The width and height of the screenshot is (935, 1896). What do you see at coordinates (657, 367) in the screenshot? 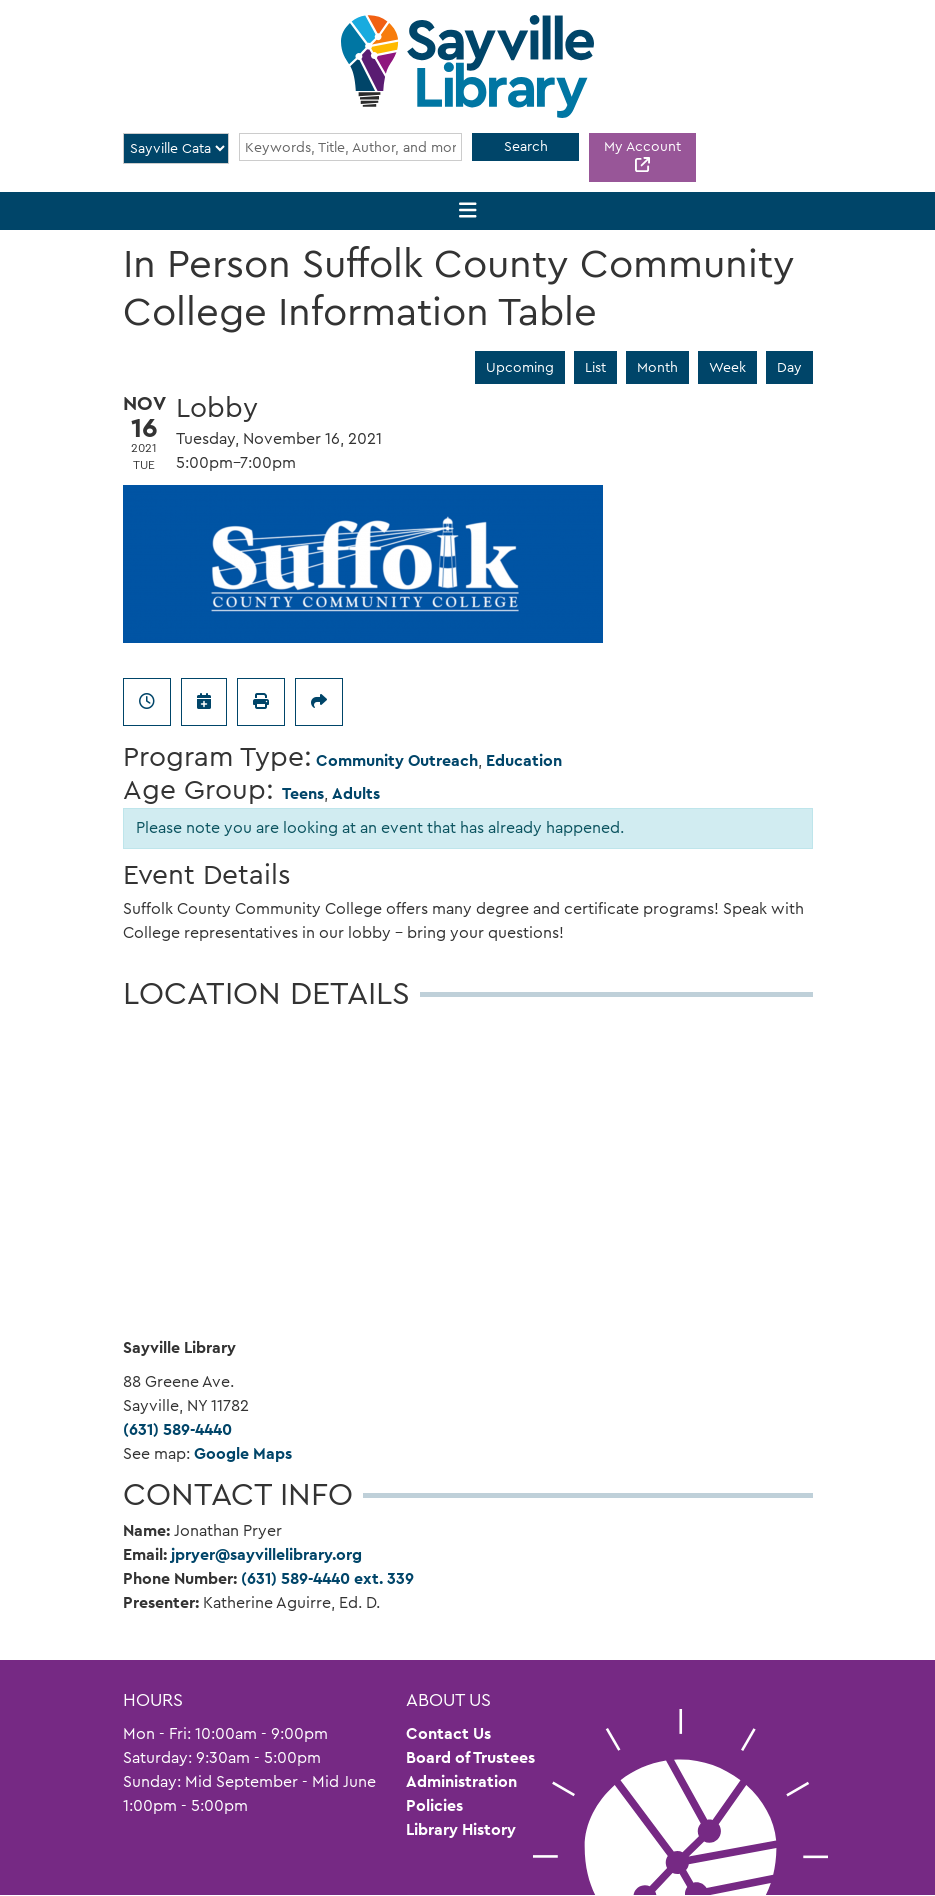
I see `Month` at bounding box center [657, 367].